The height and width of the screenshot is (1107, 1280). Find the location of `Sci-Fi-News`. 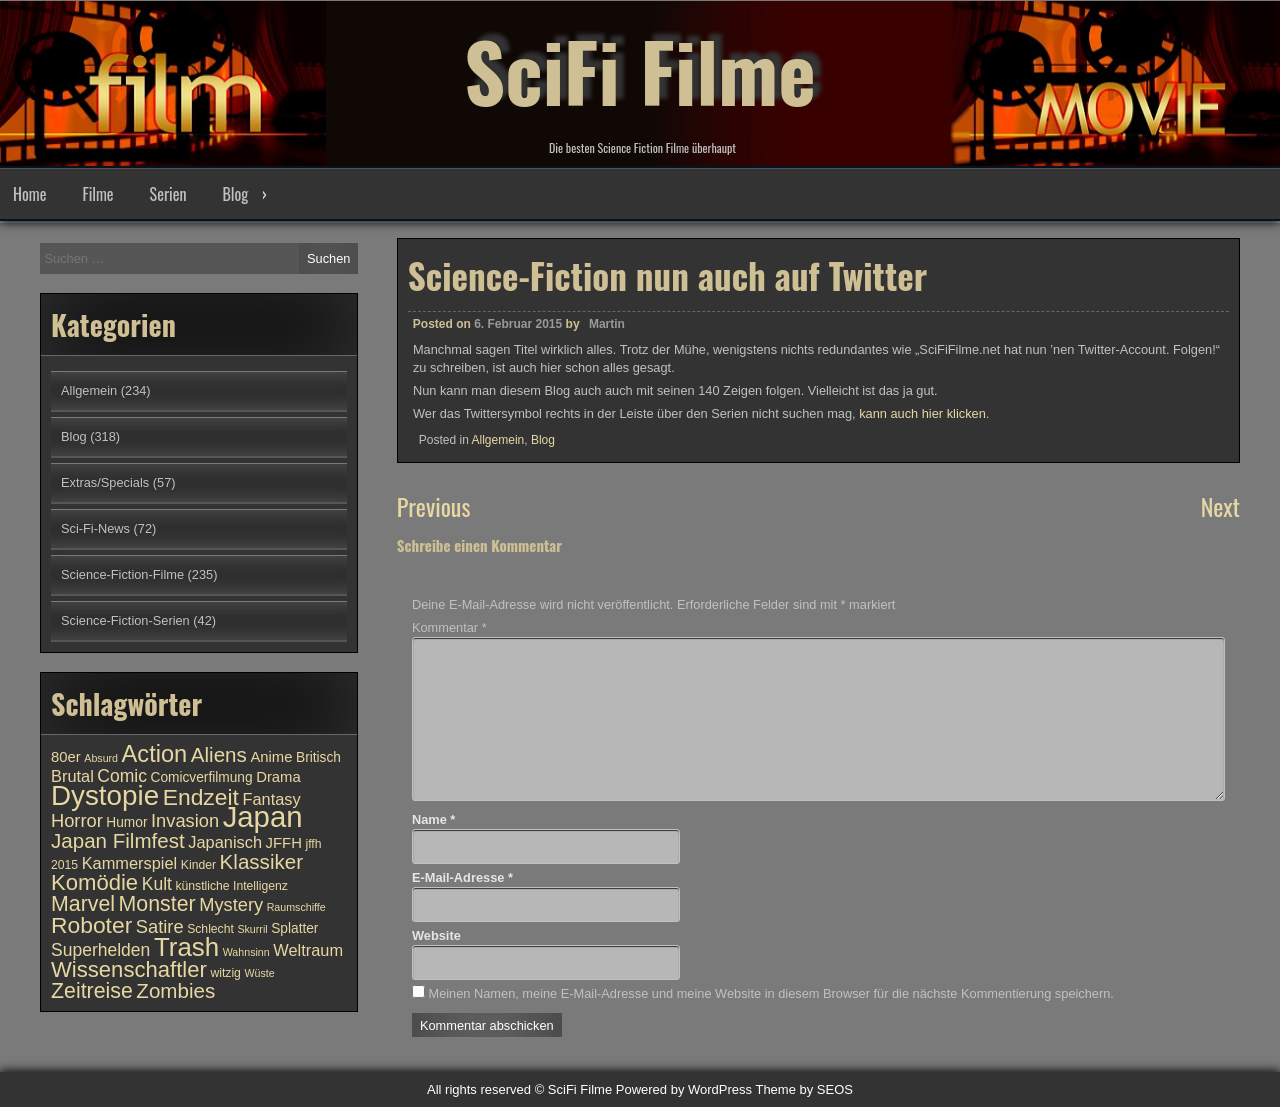

Sci-Fi-News is located at coordinates (95, 528).